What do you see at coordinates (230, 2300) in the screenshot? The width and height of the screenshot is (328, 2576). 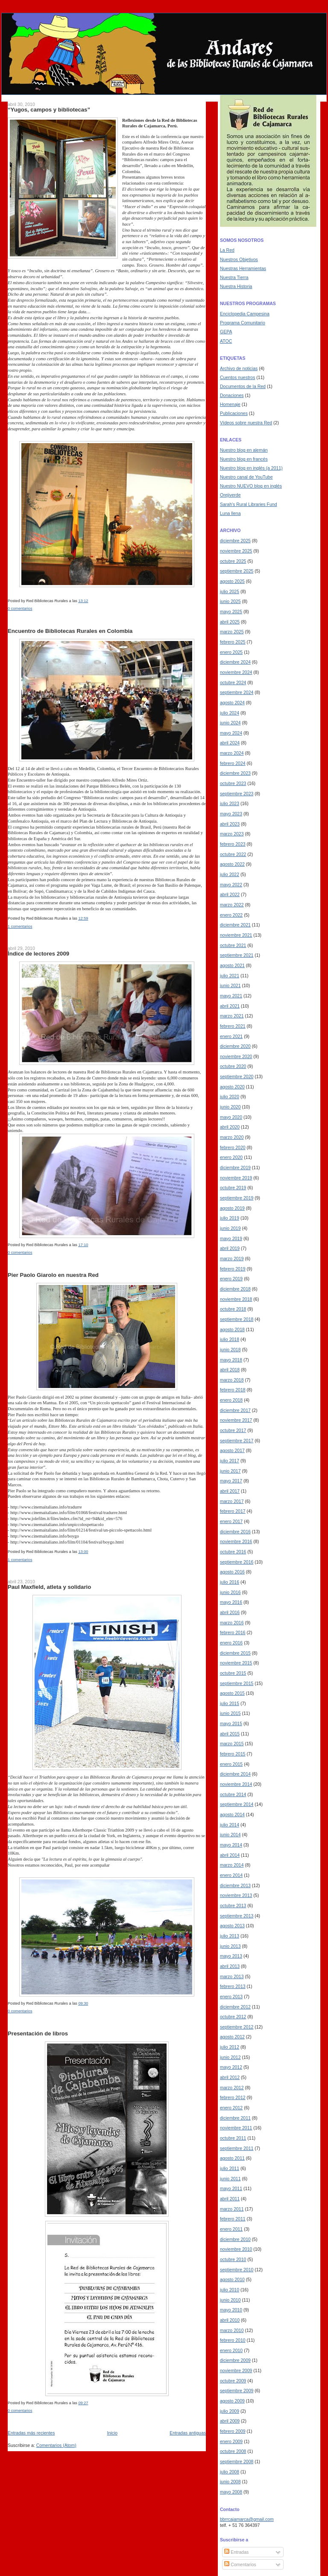 I see `junio 2010` at bounding box center [230, 2300].